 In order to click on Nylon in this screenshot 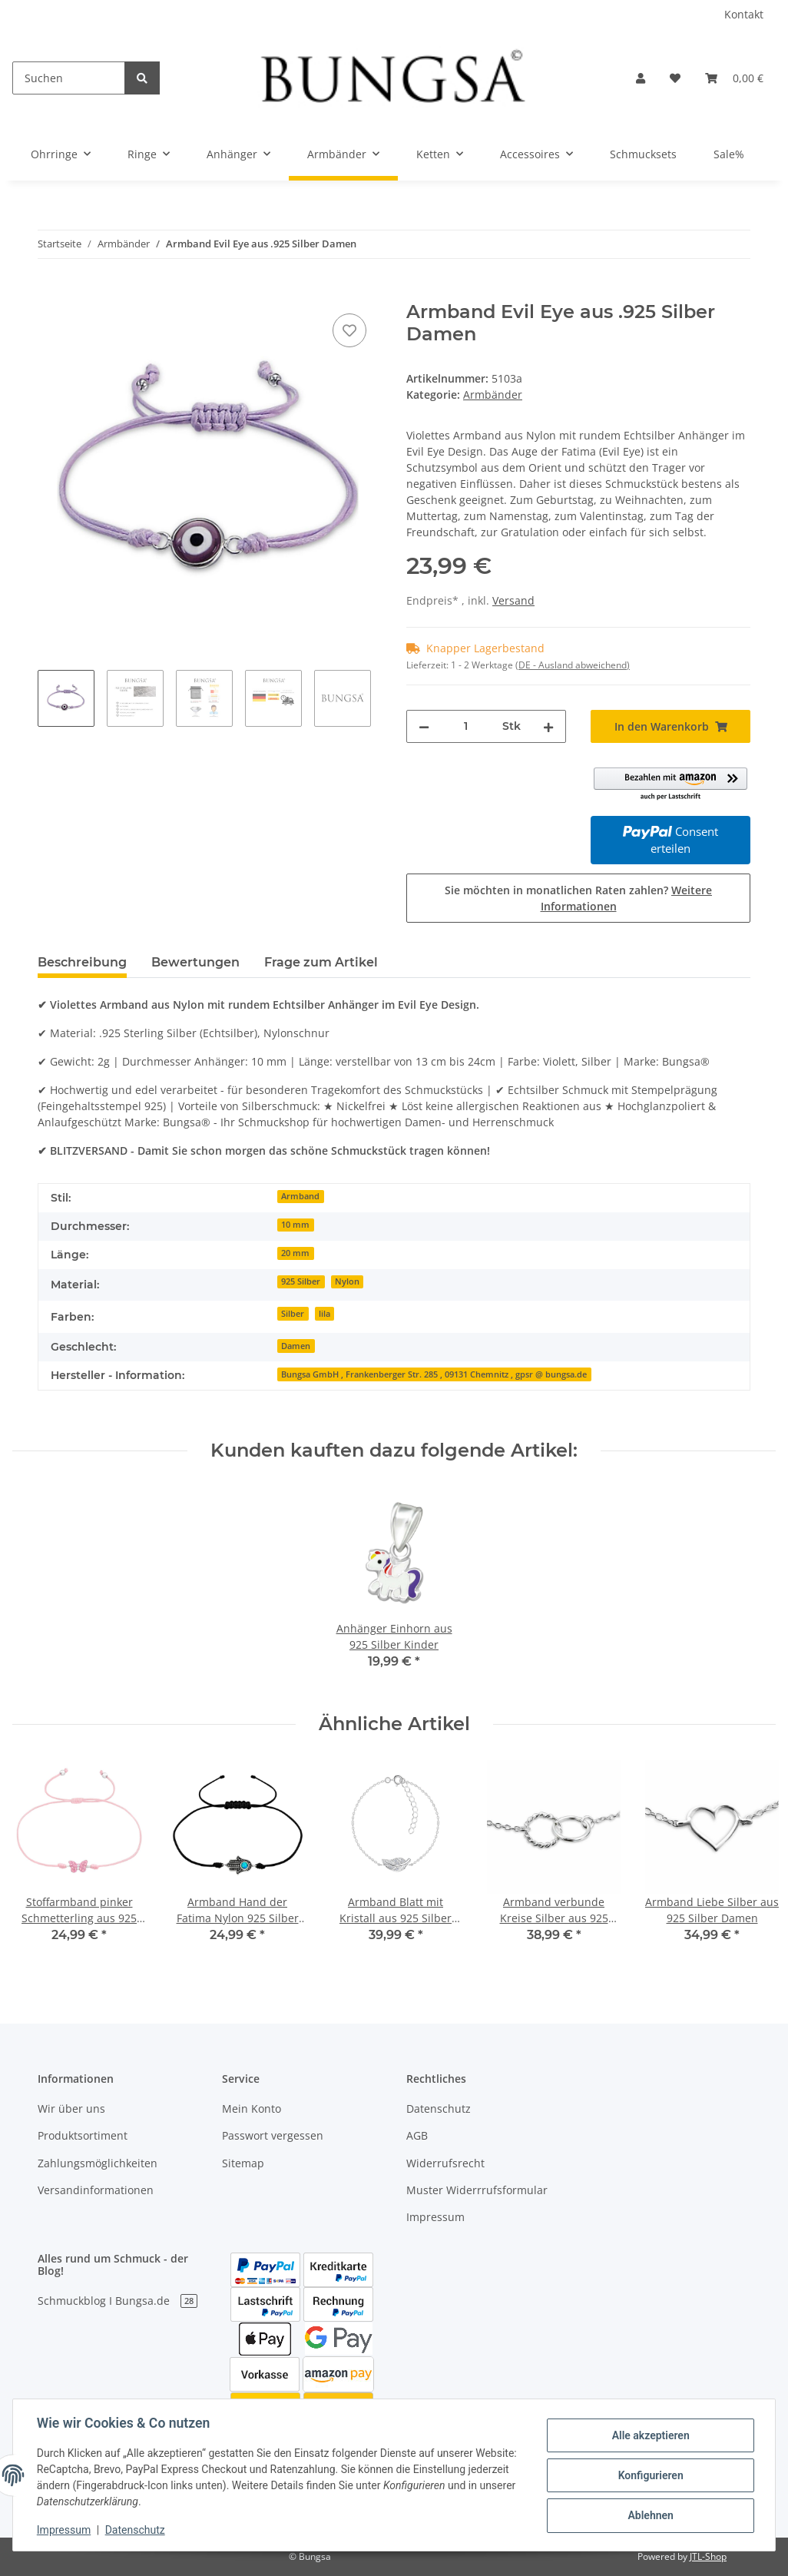, I will do `click(347, 1281)`.